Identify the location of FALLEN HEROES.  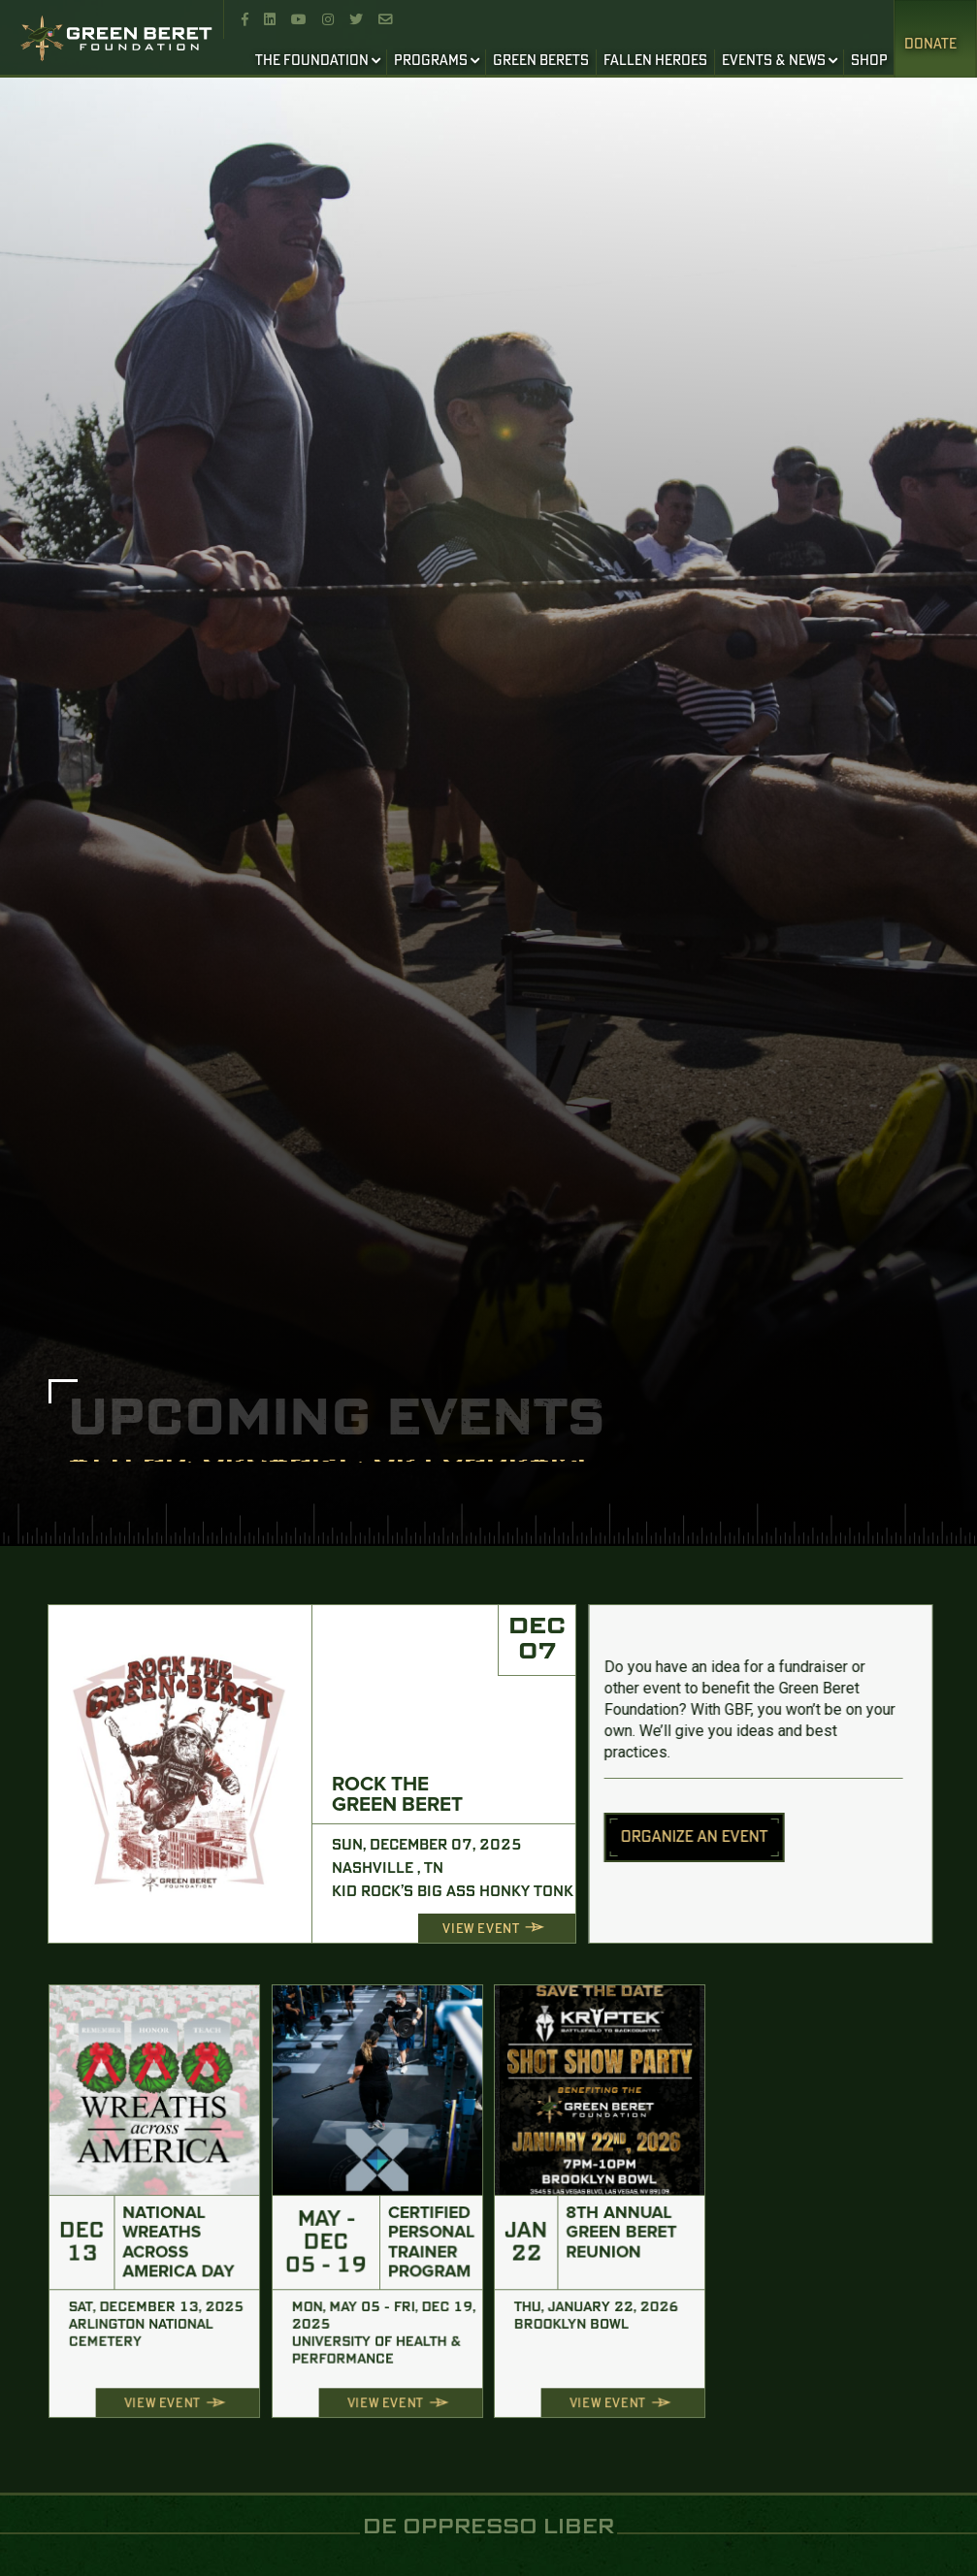
(655, 61).